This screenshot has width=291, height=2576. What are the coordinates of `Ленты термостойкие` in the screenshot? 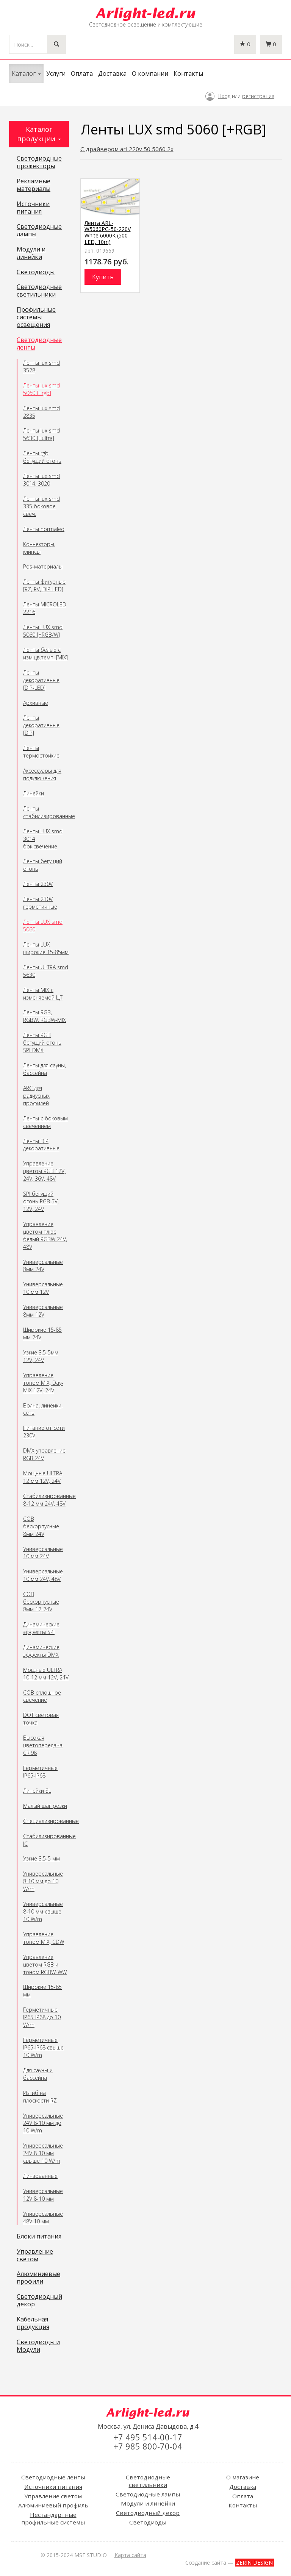 It's located at (41, 751).